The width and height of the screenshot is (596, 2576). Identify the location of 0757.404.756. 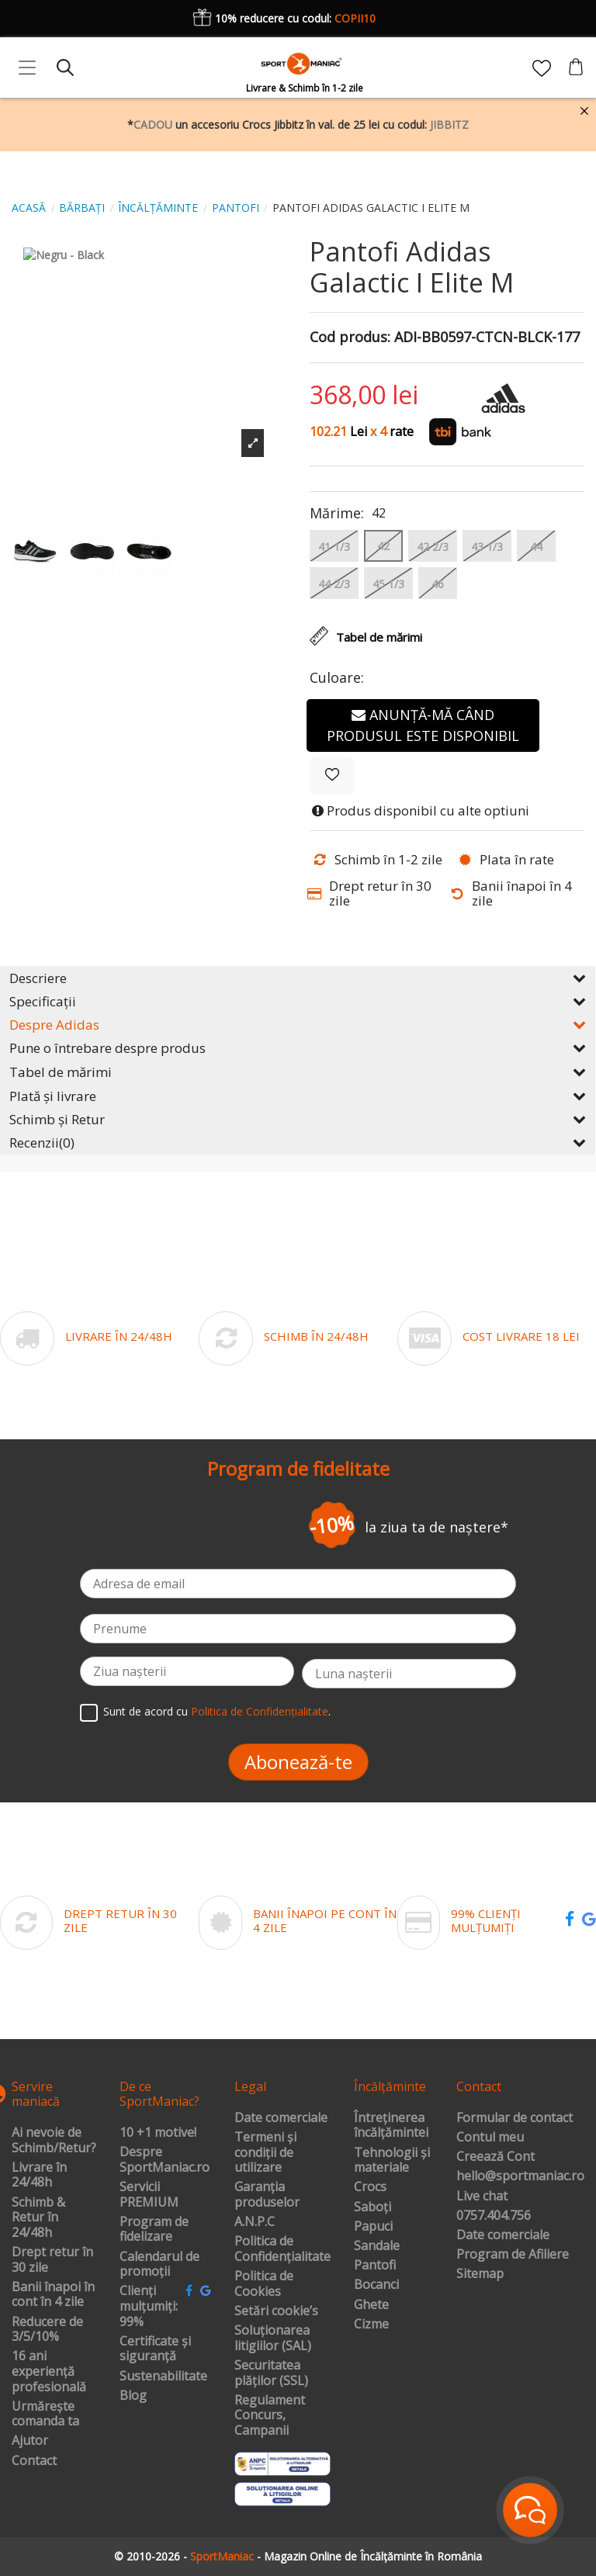
(493, 2216).